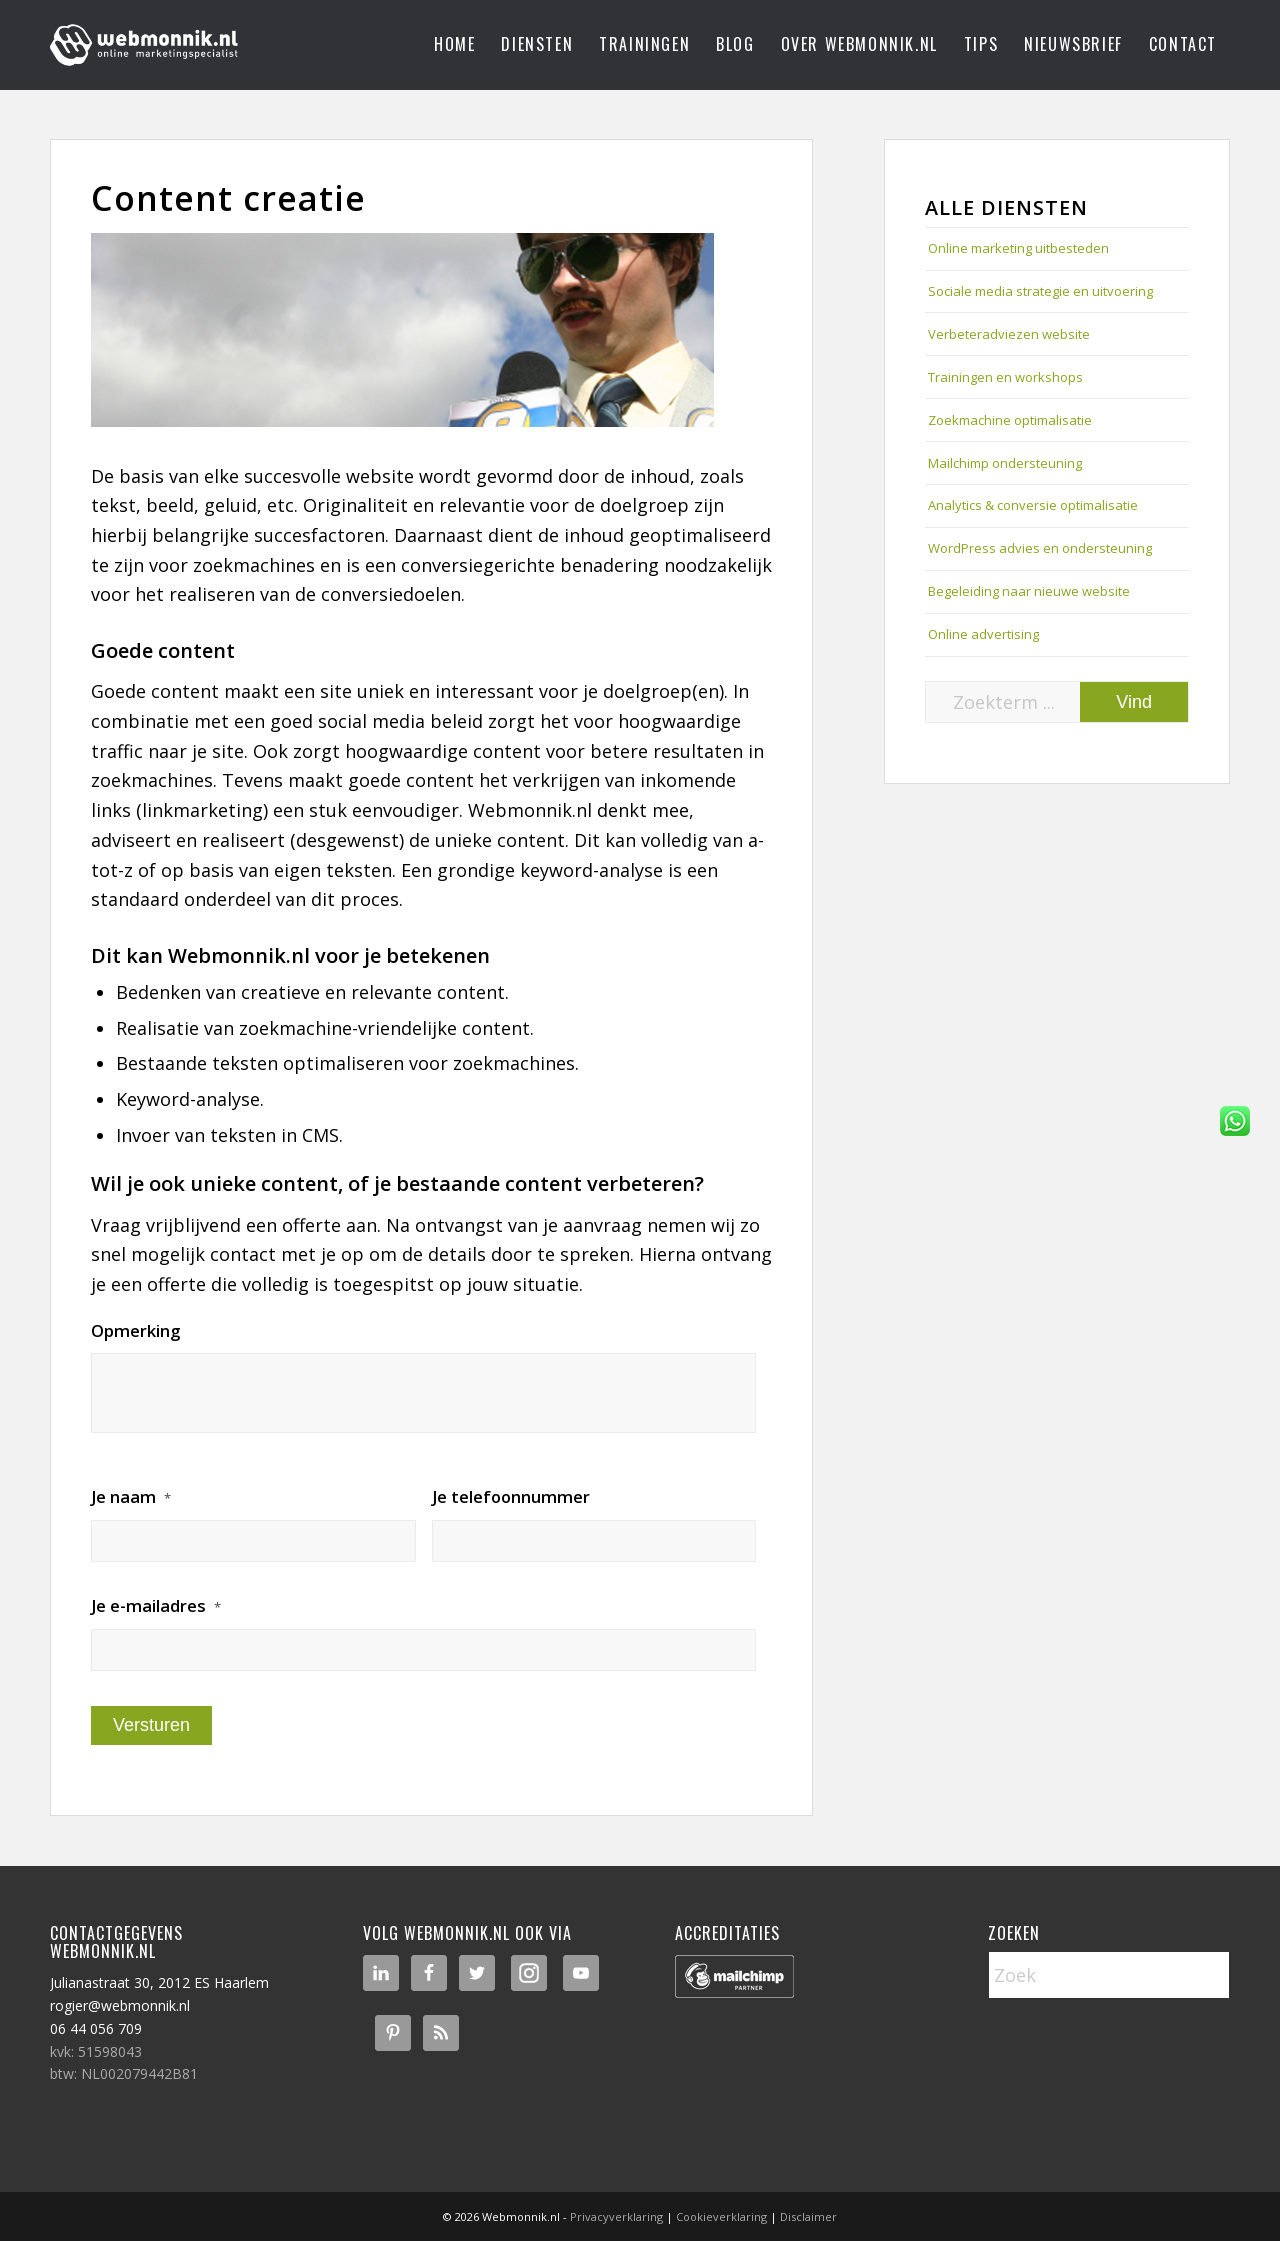  I want to click on Verbeteradviezen website, so click(1009, 334).